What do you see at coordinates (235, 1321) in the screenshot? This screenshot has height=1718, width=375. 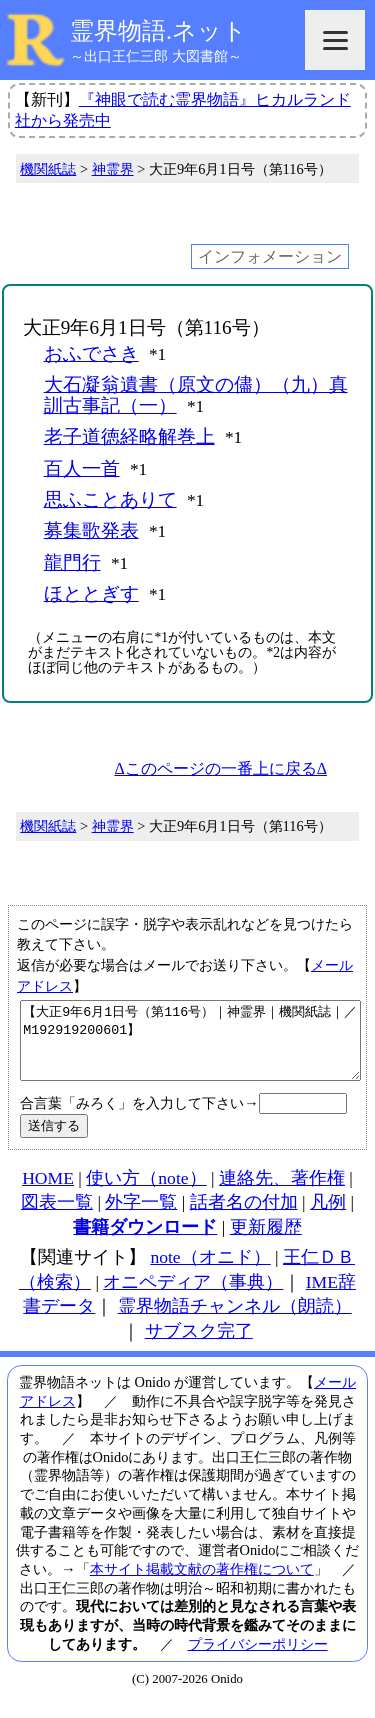 I see `霊界物語チャンネル（朗読）` at bounding box center [235, 1321].